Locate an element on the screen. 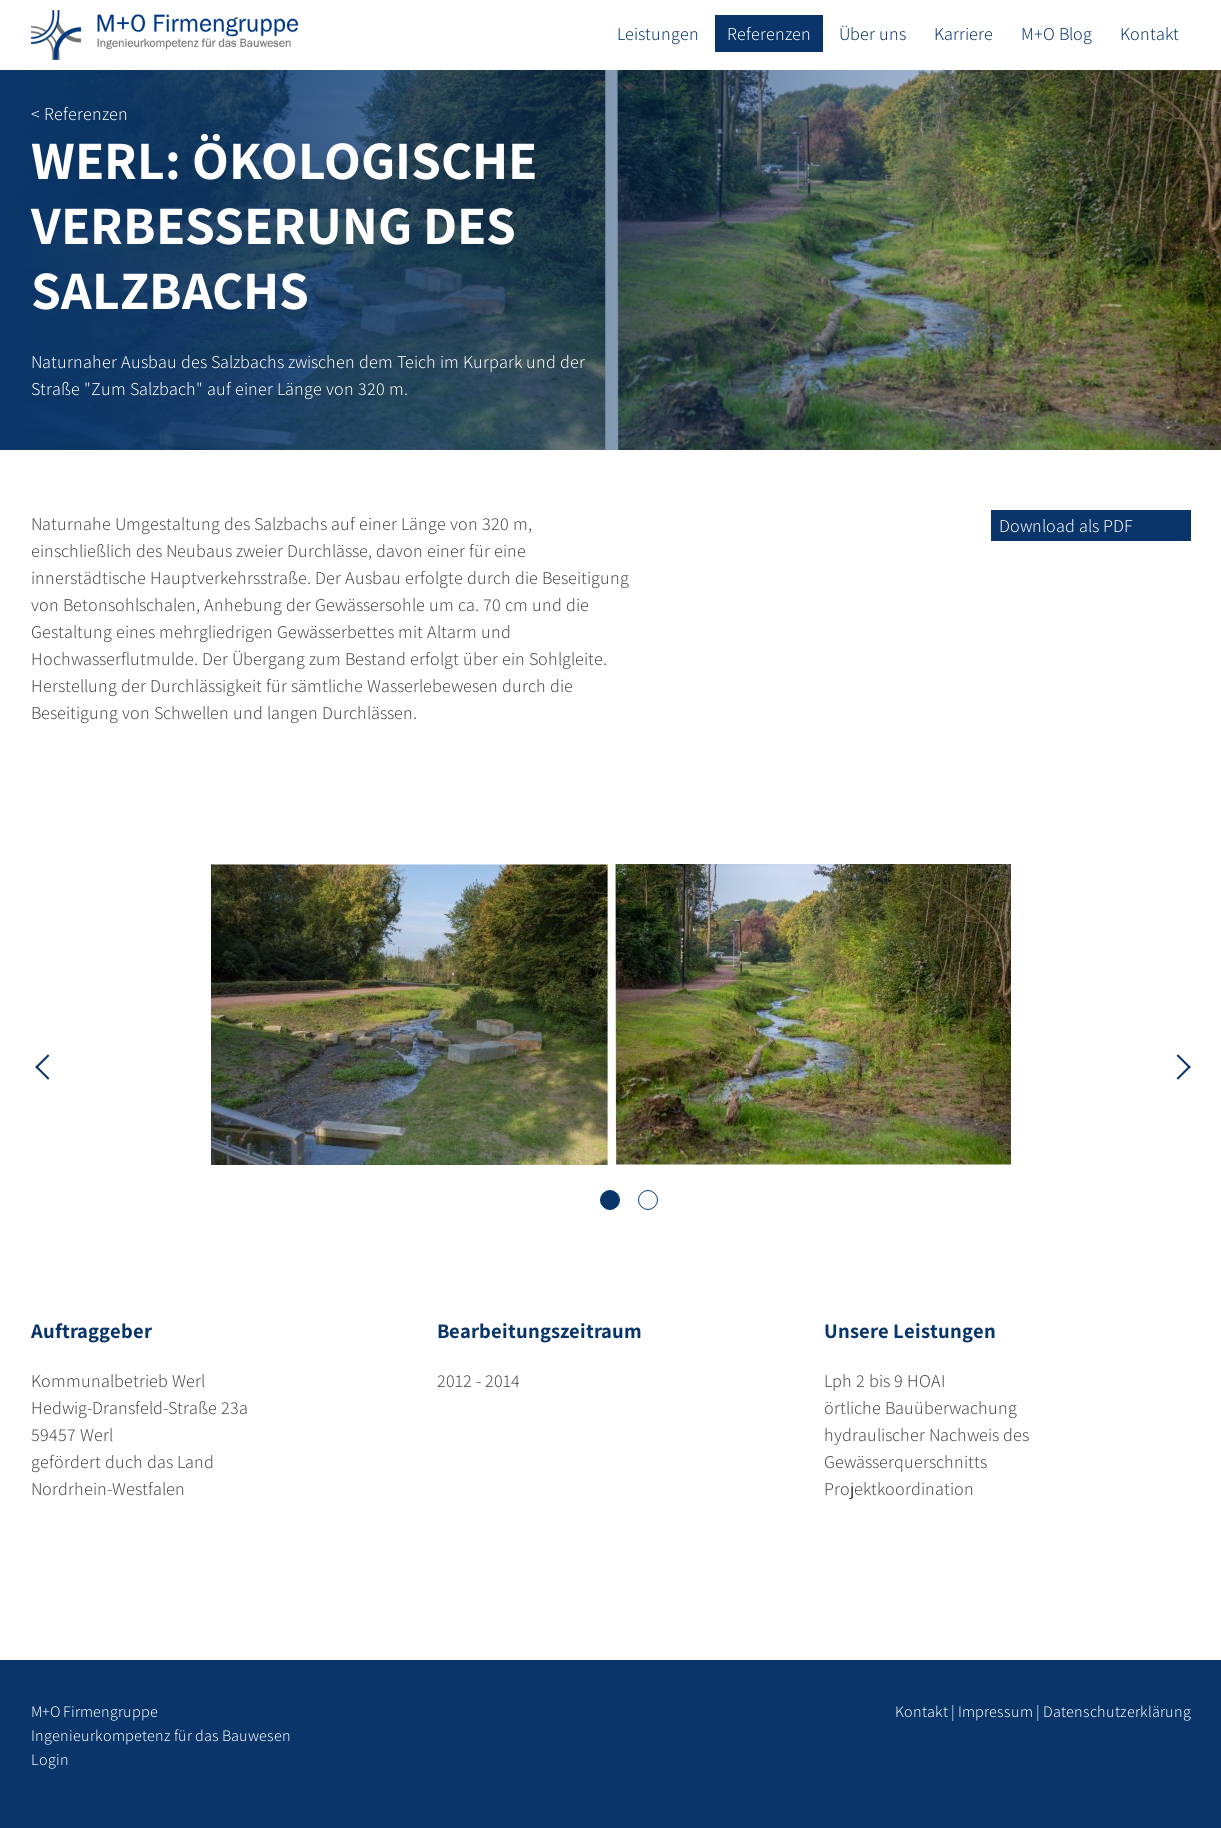 The image size is (1221, 1828). Karriere is located at coordinates (963, 33).